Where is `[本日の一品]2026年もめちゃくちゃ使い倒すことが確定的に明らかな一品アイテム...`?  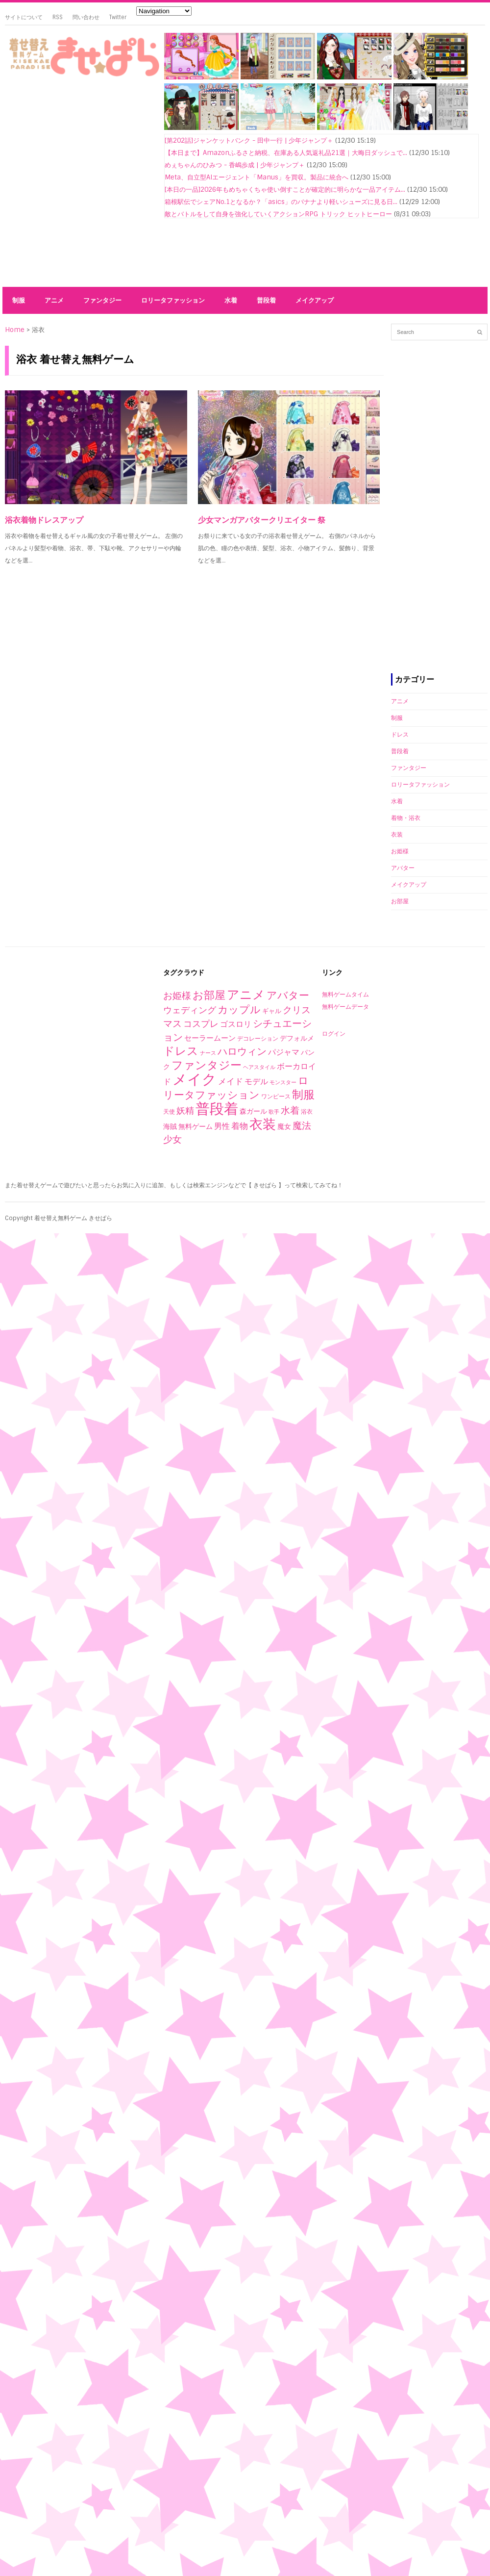
[本日の一品]2026年もめちゃくちゃ使い倒すことが確定的に明らかな一品アイテム... is located at coordinates (285, 189).